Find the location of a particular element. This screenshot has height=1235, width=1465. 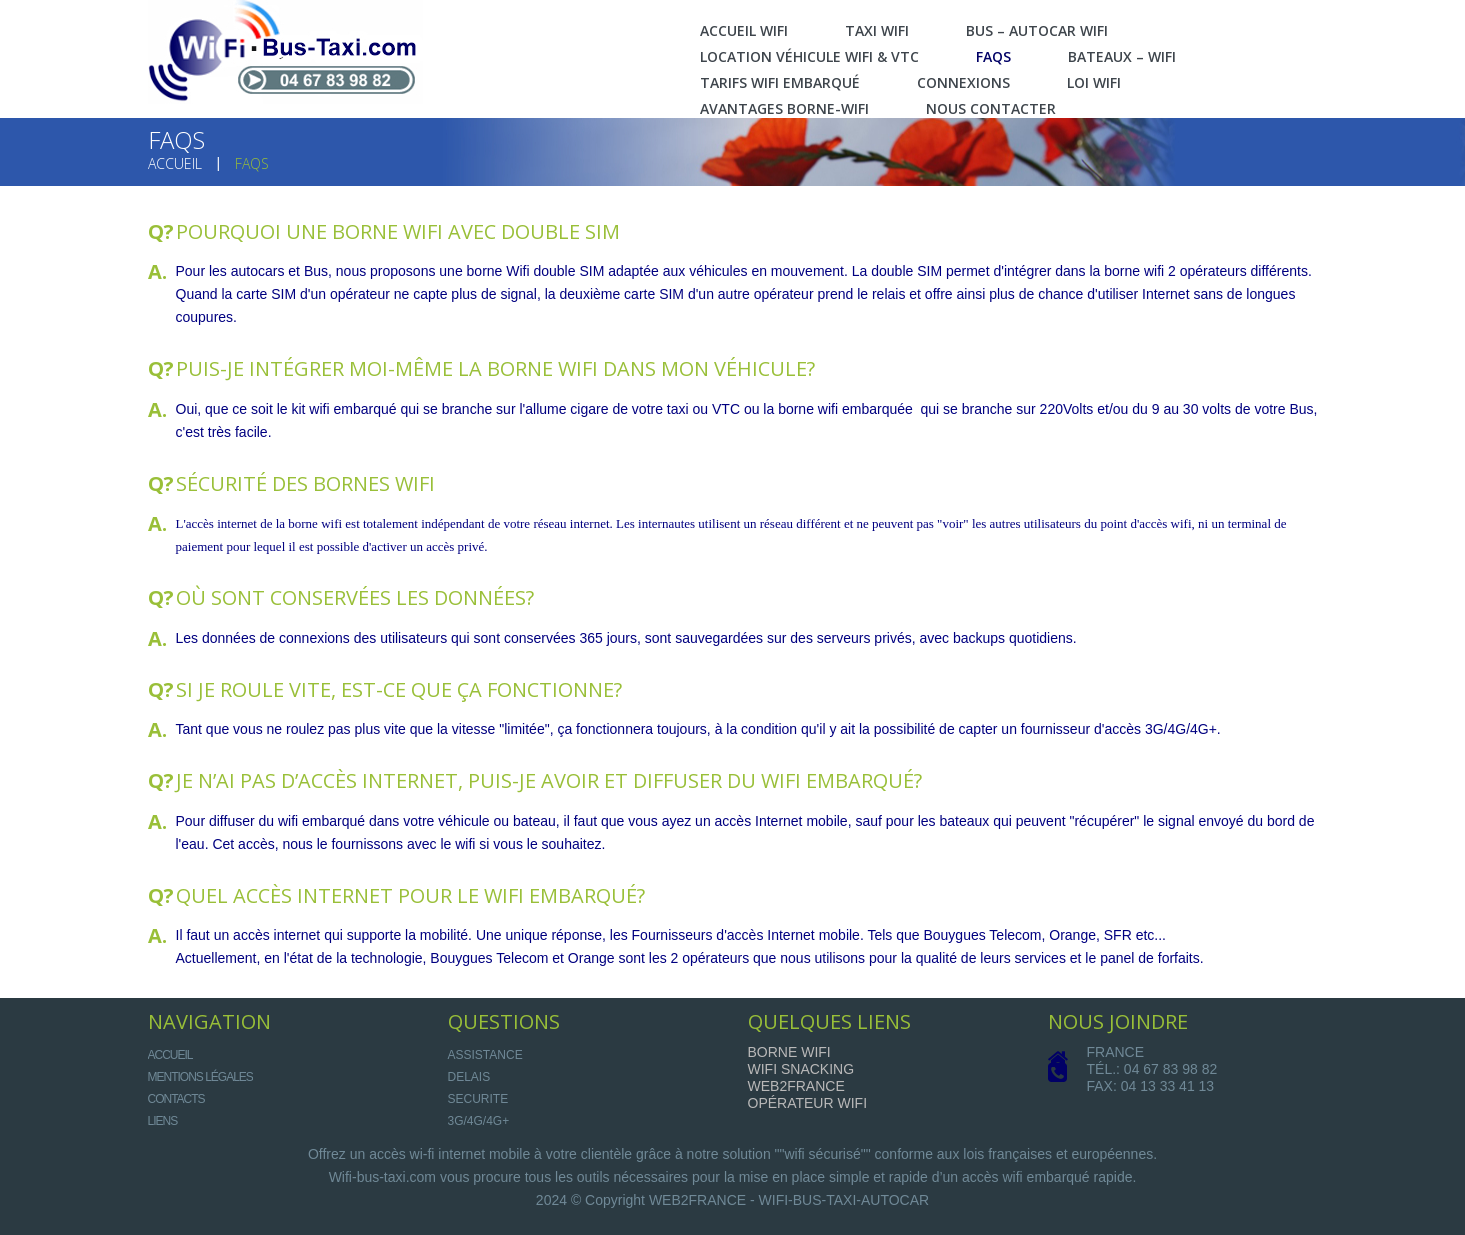

Accueil is located at coordinates (175, 163).